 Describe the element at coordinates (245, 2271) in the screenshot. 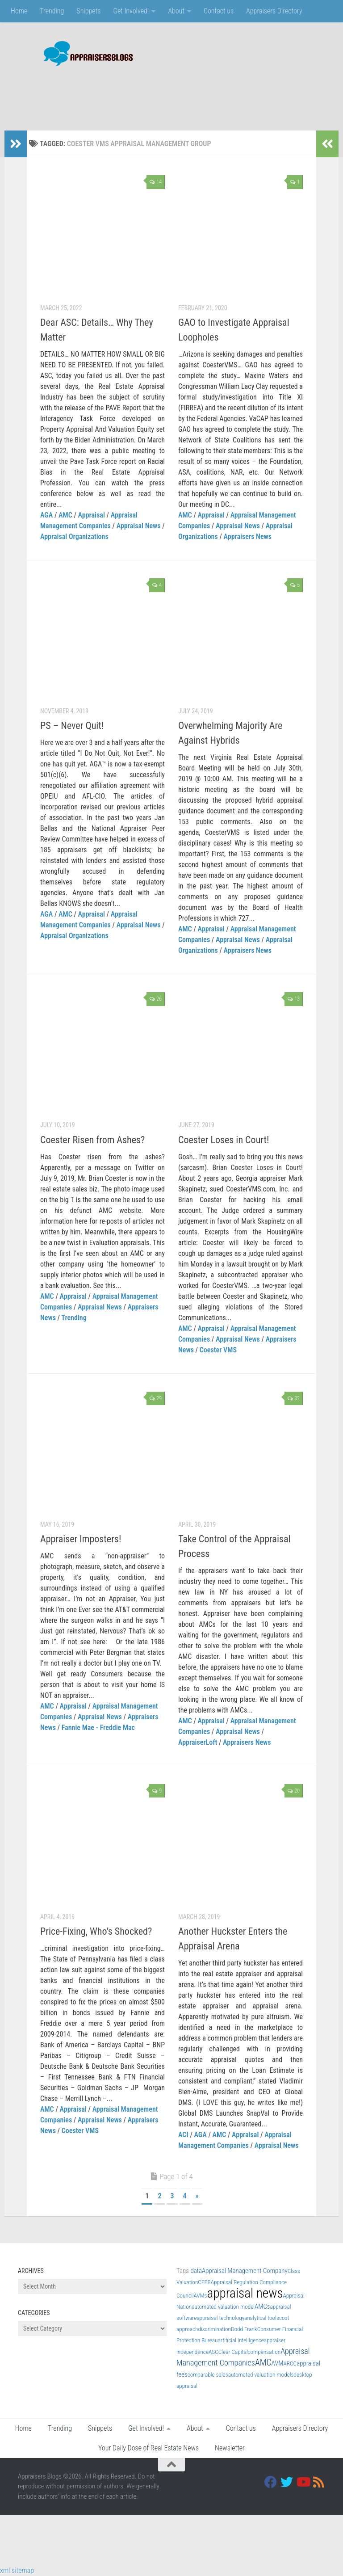

I see `Appraisal Management Company` at that location.